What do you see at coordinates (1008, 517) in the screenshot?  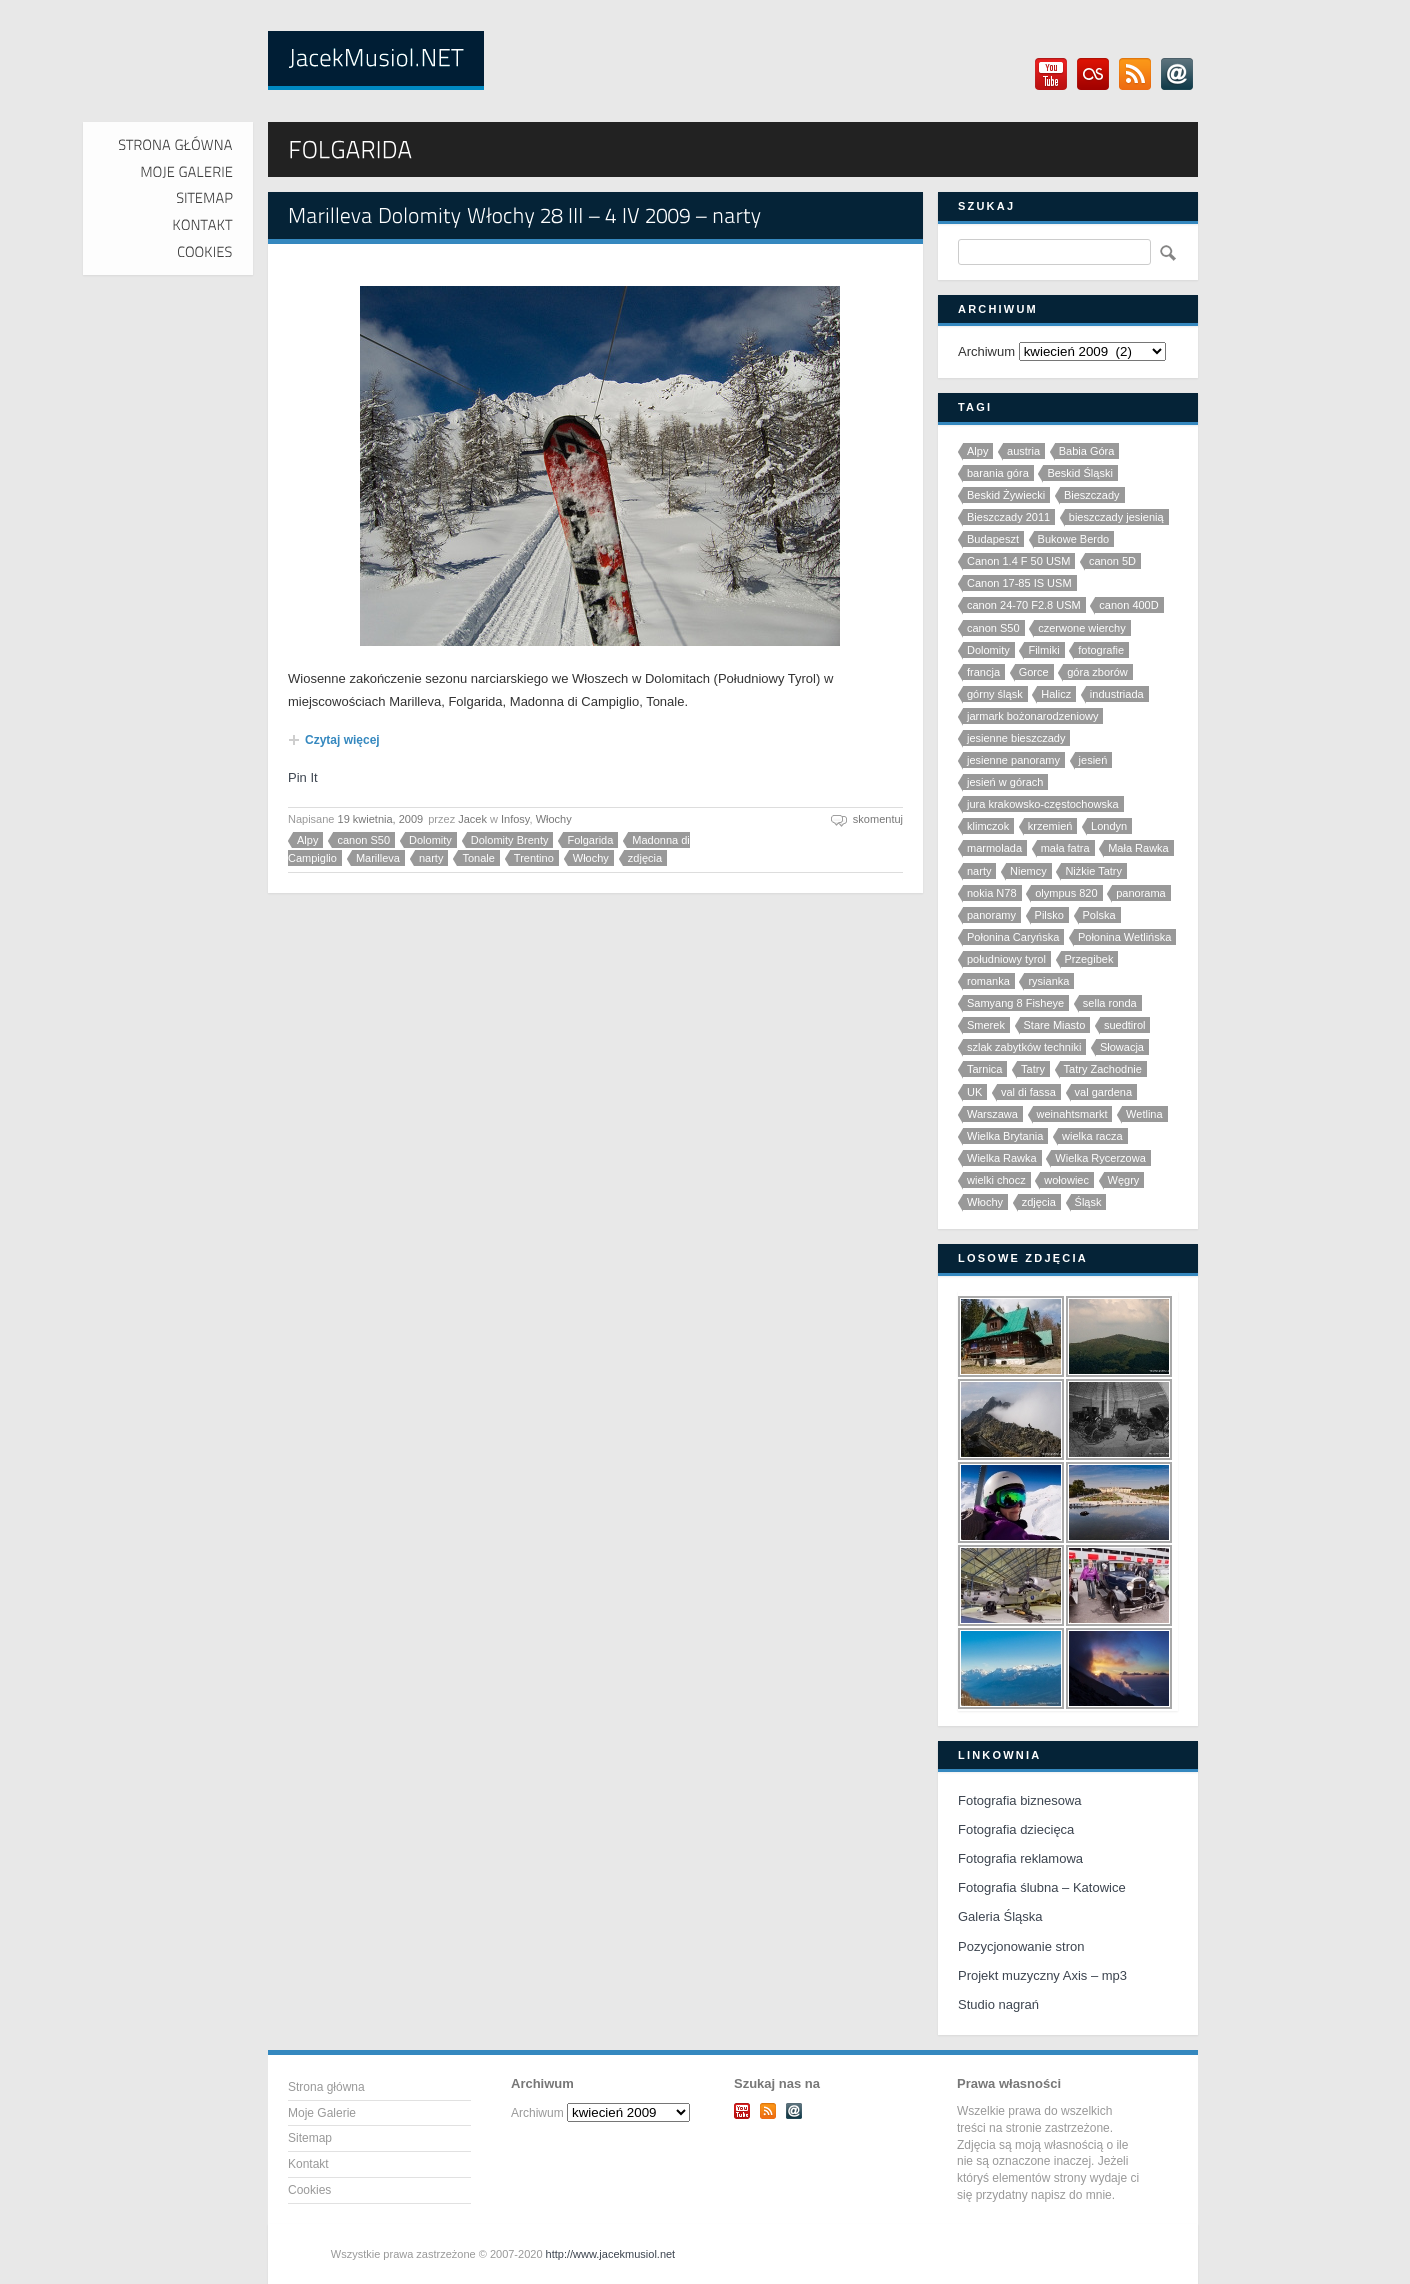 I see `Bieszczady 2011` at bounding box center [1008, 517].